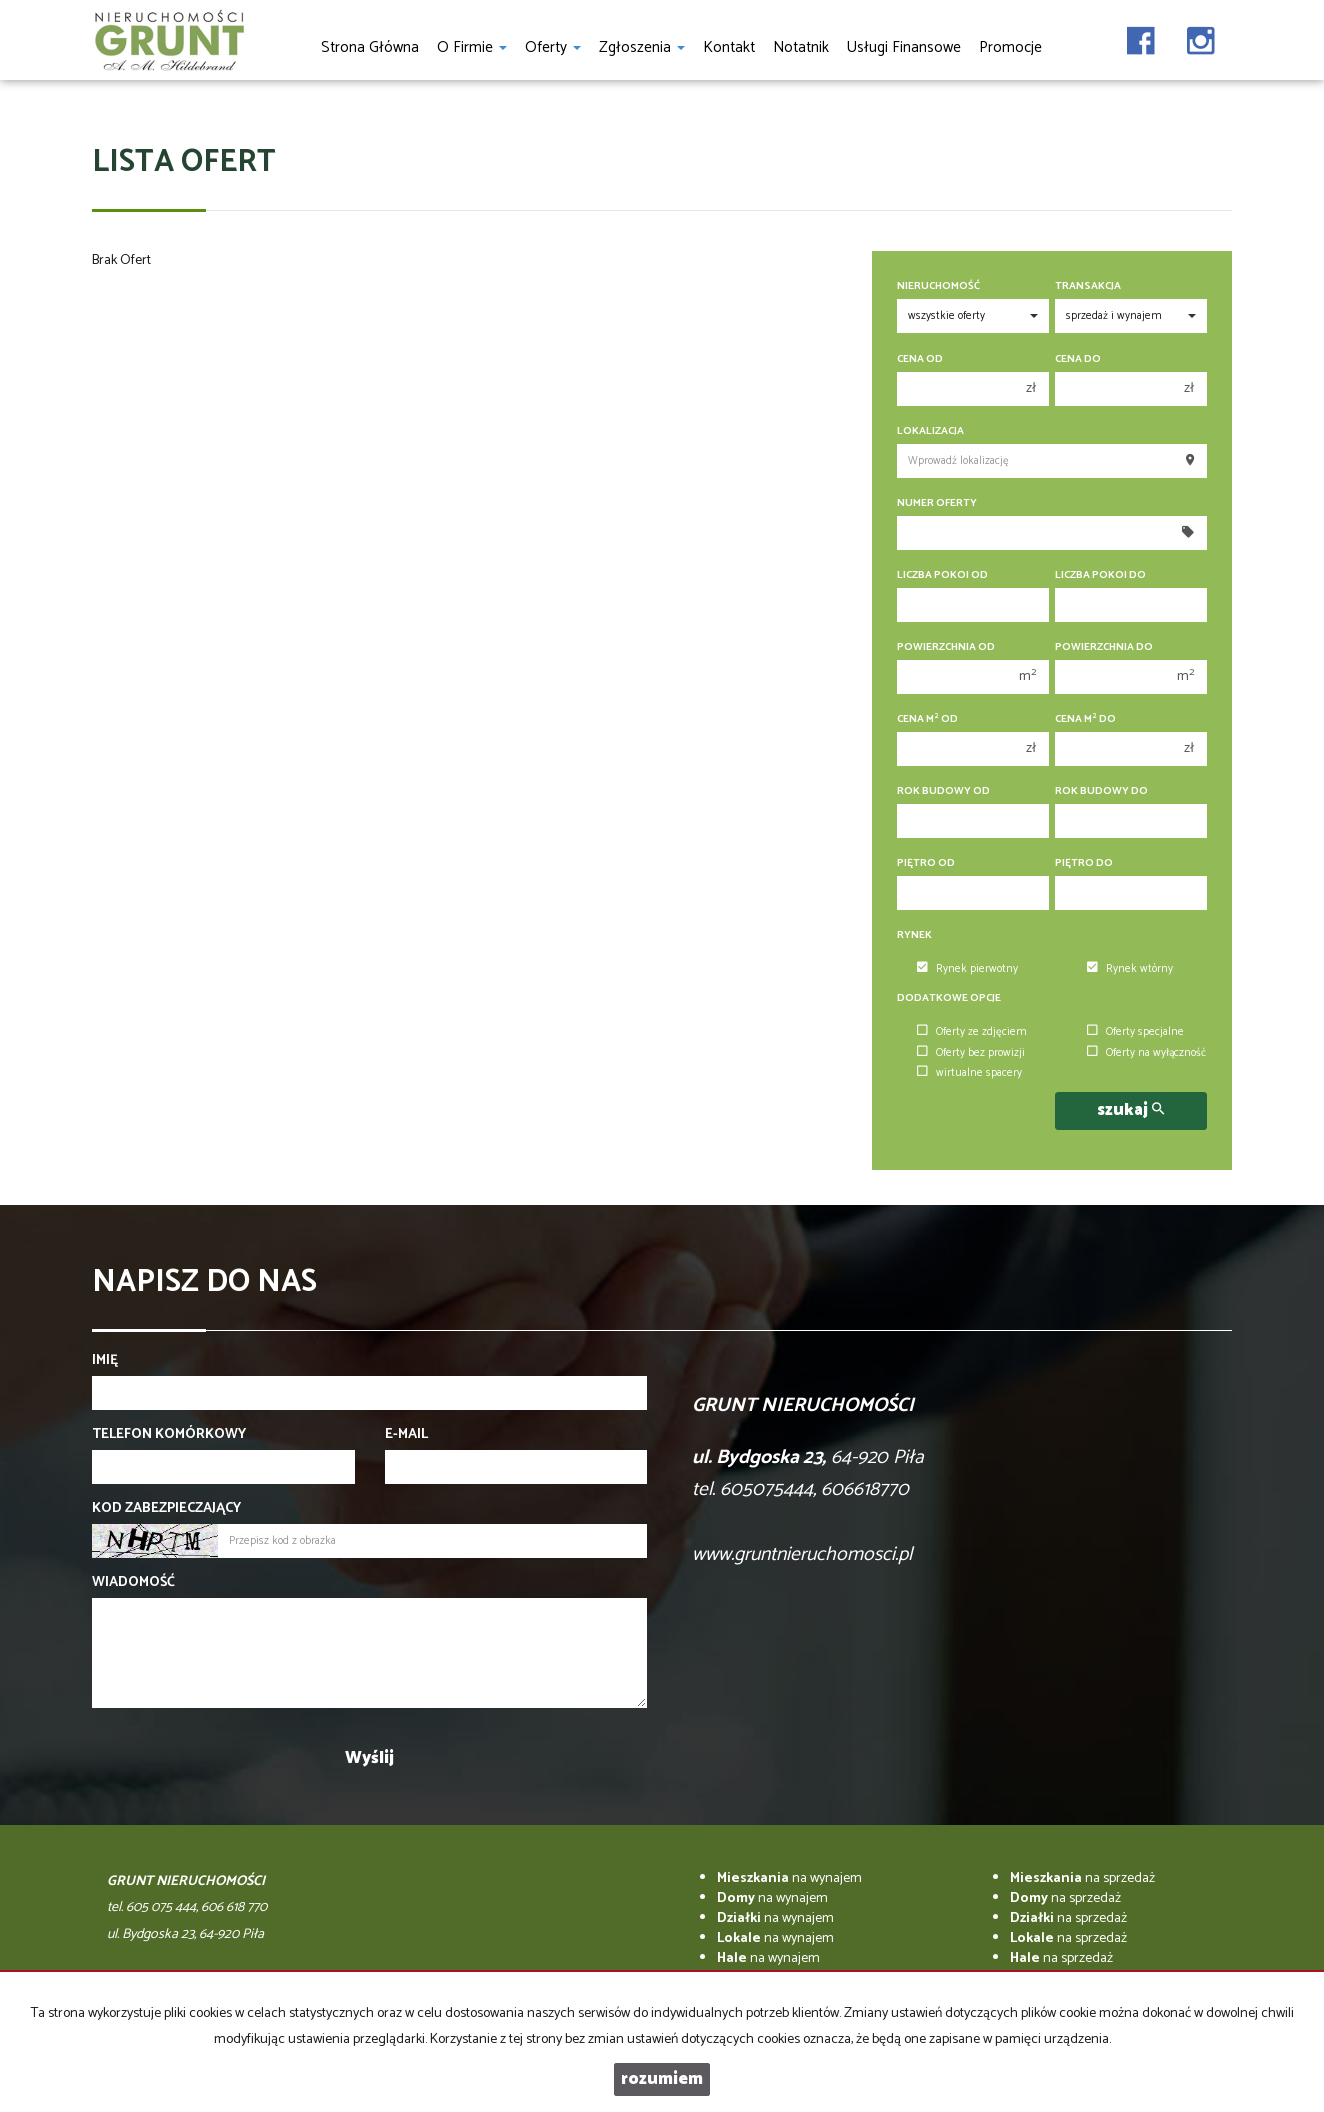 Image resolution: width=1324 pixels, height=2112 pixels. What do you see at coordinates (729, 47) in the screenshot?
I see `Kontakt` at bounding box center [729, 47].